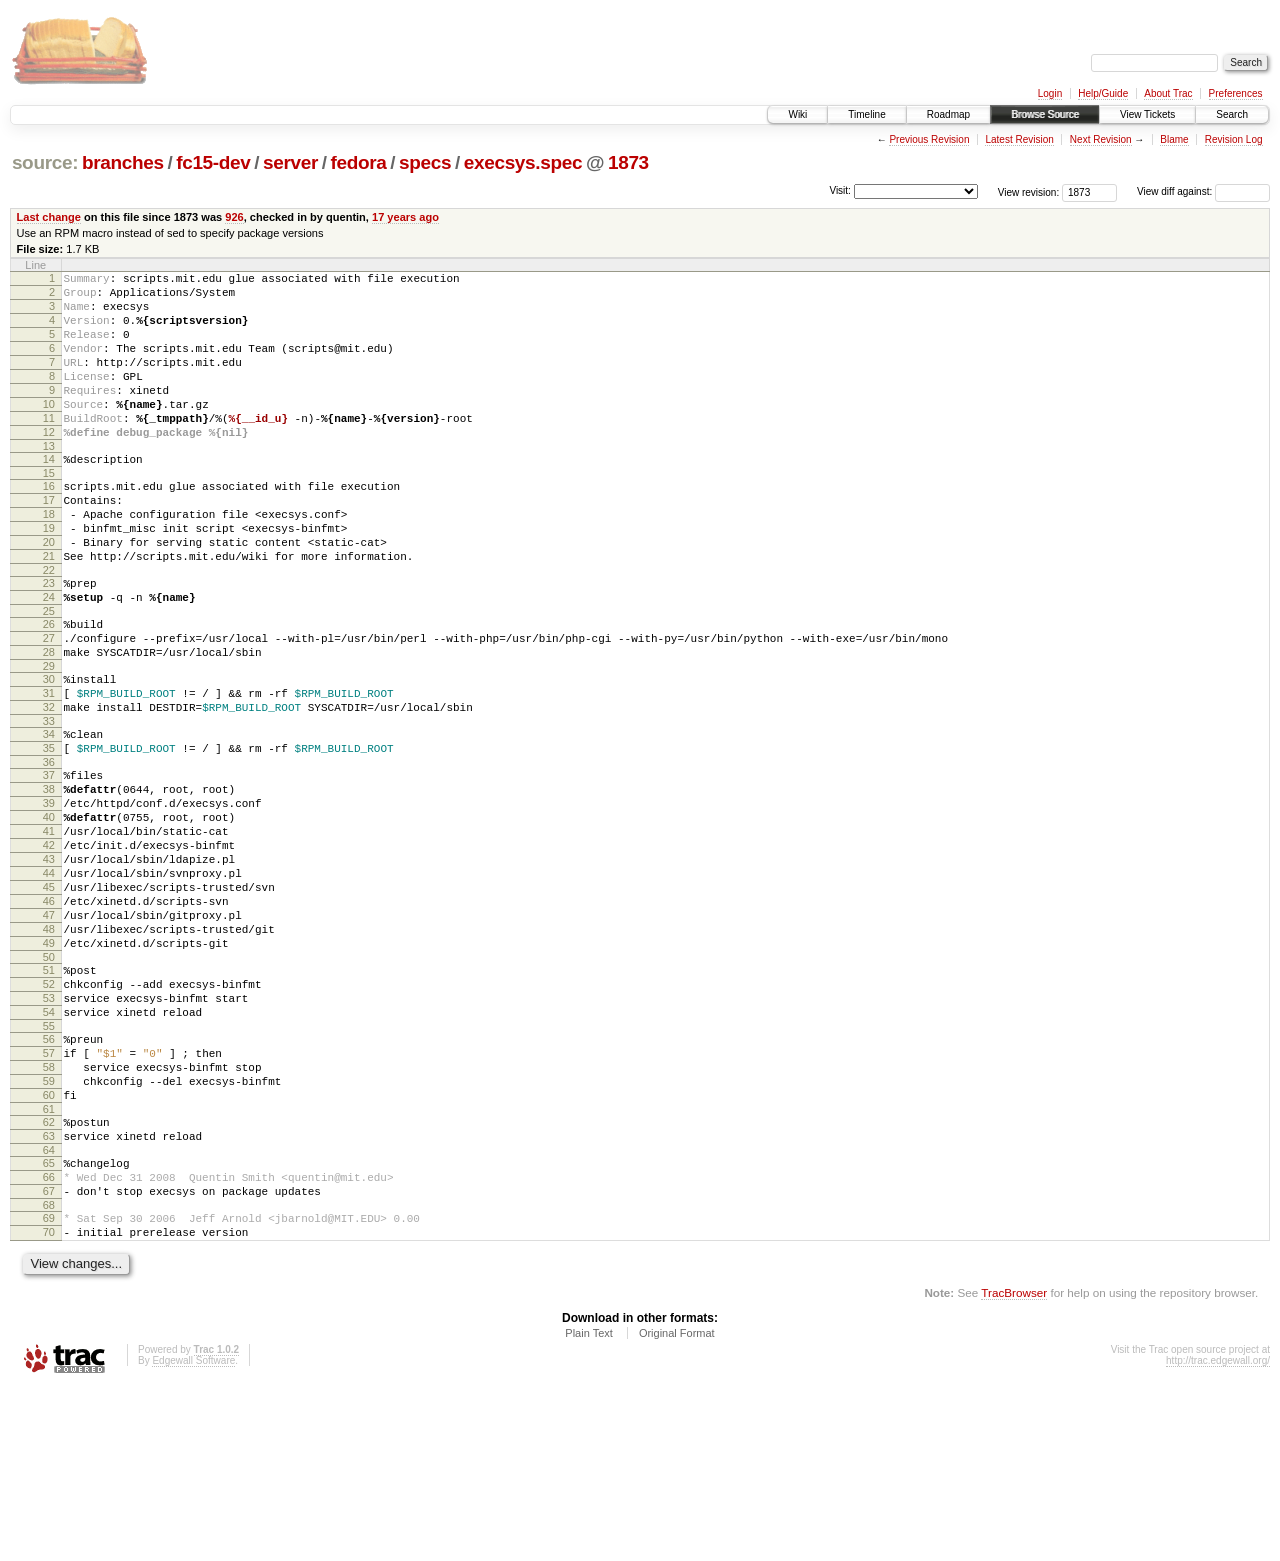  What do you see at coordinates (49, 913) in the screenshot?
I see `40` at bounding box center [49, 913].